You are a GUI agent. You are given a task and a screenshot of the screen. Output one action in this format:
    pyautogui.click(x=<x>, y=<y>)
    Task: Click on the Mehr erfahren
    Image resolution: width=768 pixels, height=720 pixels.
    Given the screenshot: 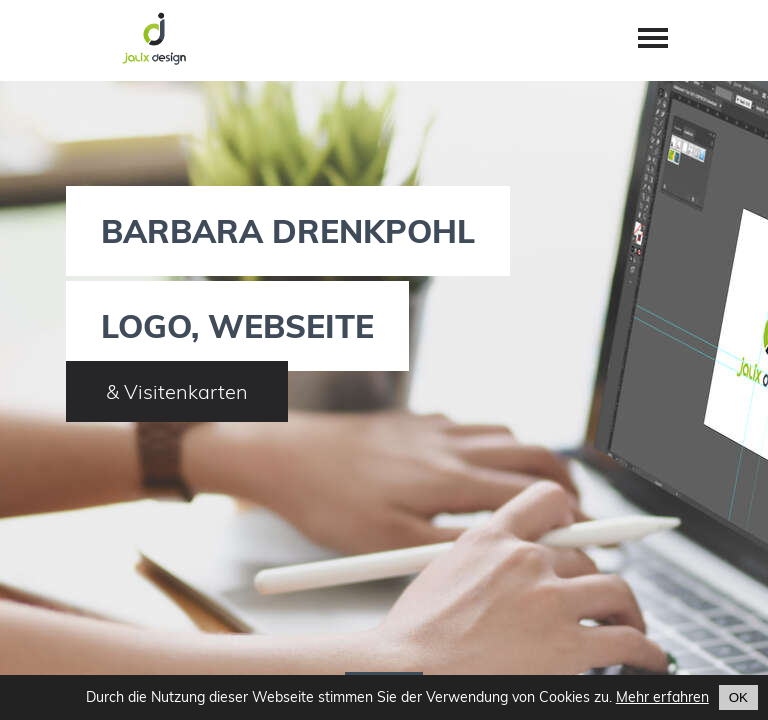 What is the action you would take?
    pyautogui.click(x=662, y=697)
    